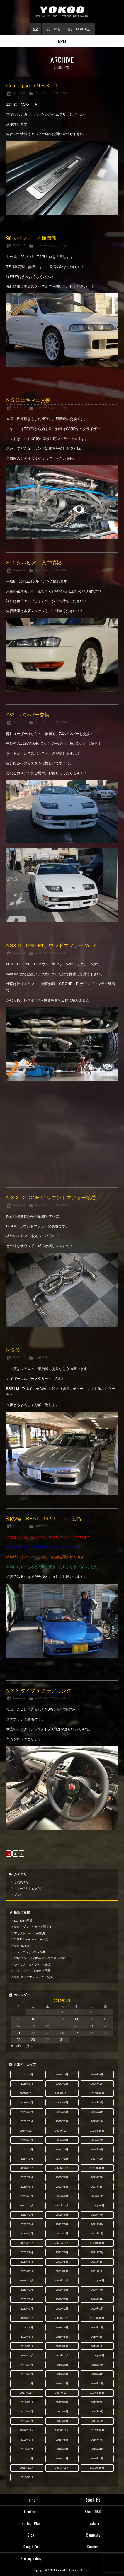  Describe the element at coordinates (97, 2383) in the screenshot. I see `2018年1月` at that location.